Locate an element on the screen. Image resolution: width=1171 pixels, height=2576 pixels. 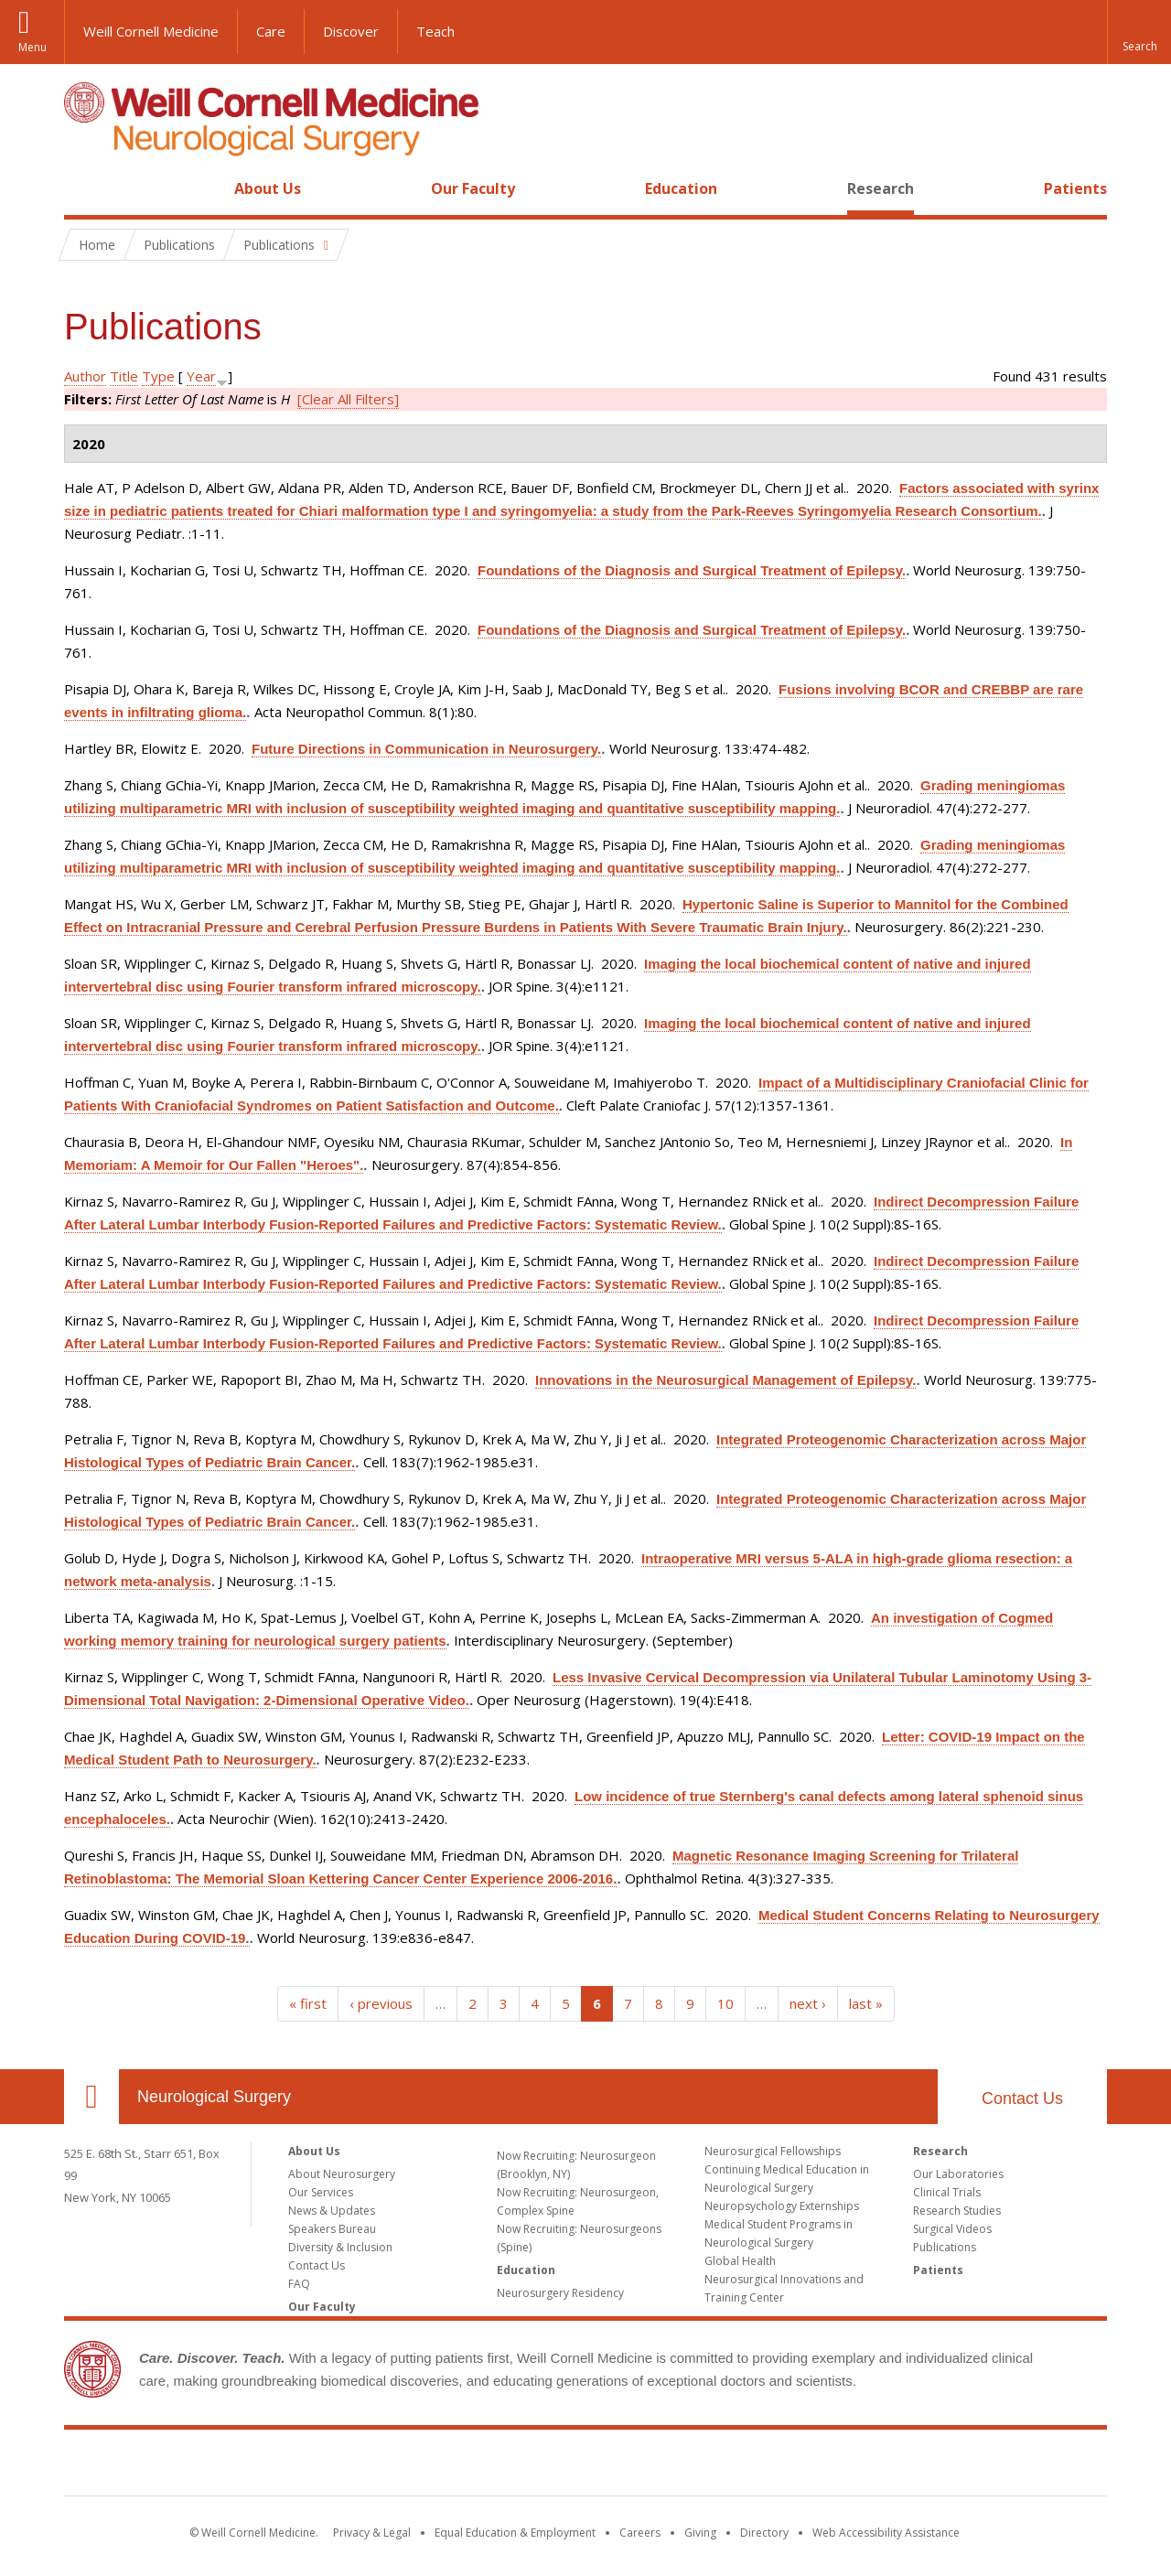
Speakers Bureau is located at coordinates (332, 2229).